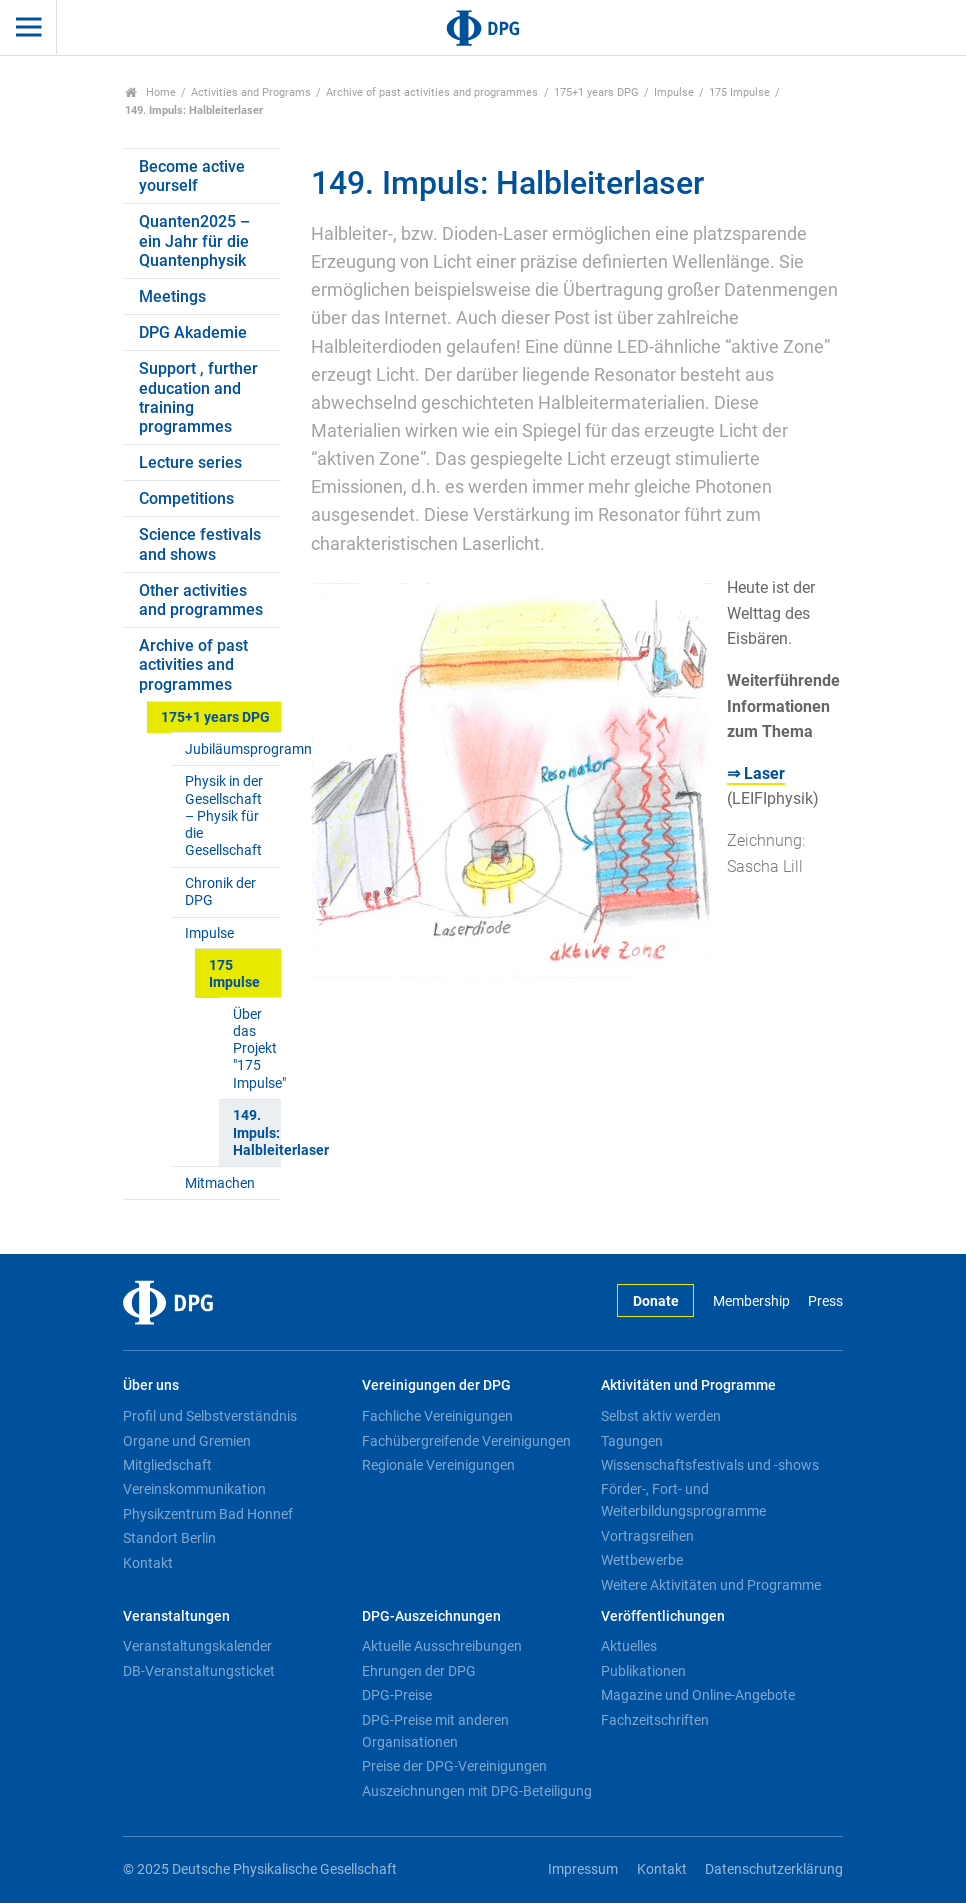 This screenshot has height=1903, width=966. I want to click on Auszeichnungen mit DPG-Beteiligung, so click(477, 1791).